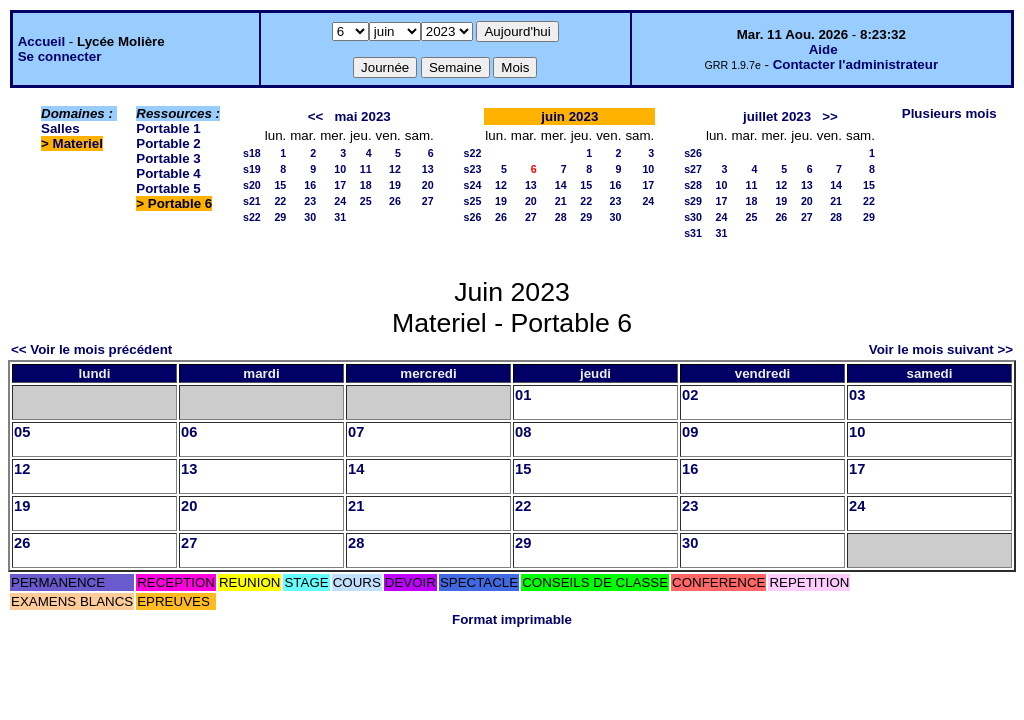 The height and width of the screenshot is (720, 1024). Describe the element at coordinates (340, 217) in the screenshot. I see `31` at that location.